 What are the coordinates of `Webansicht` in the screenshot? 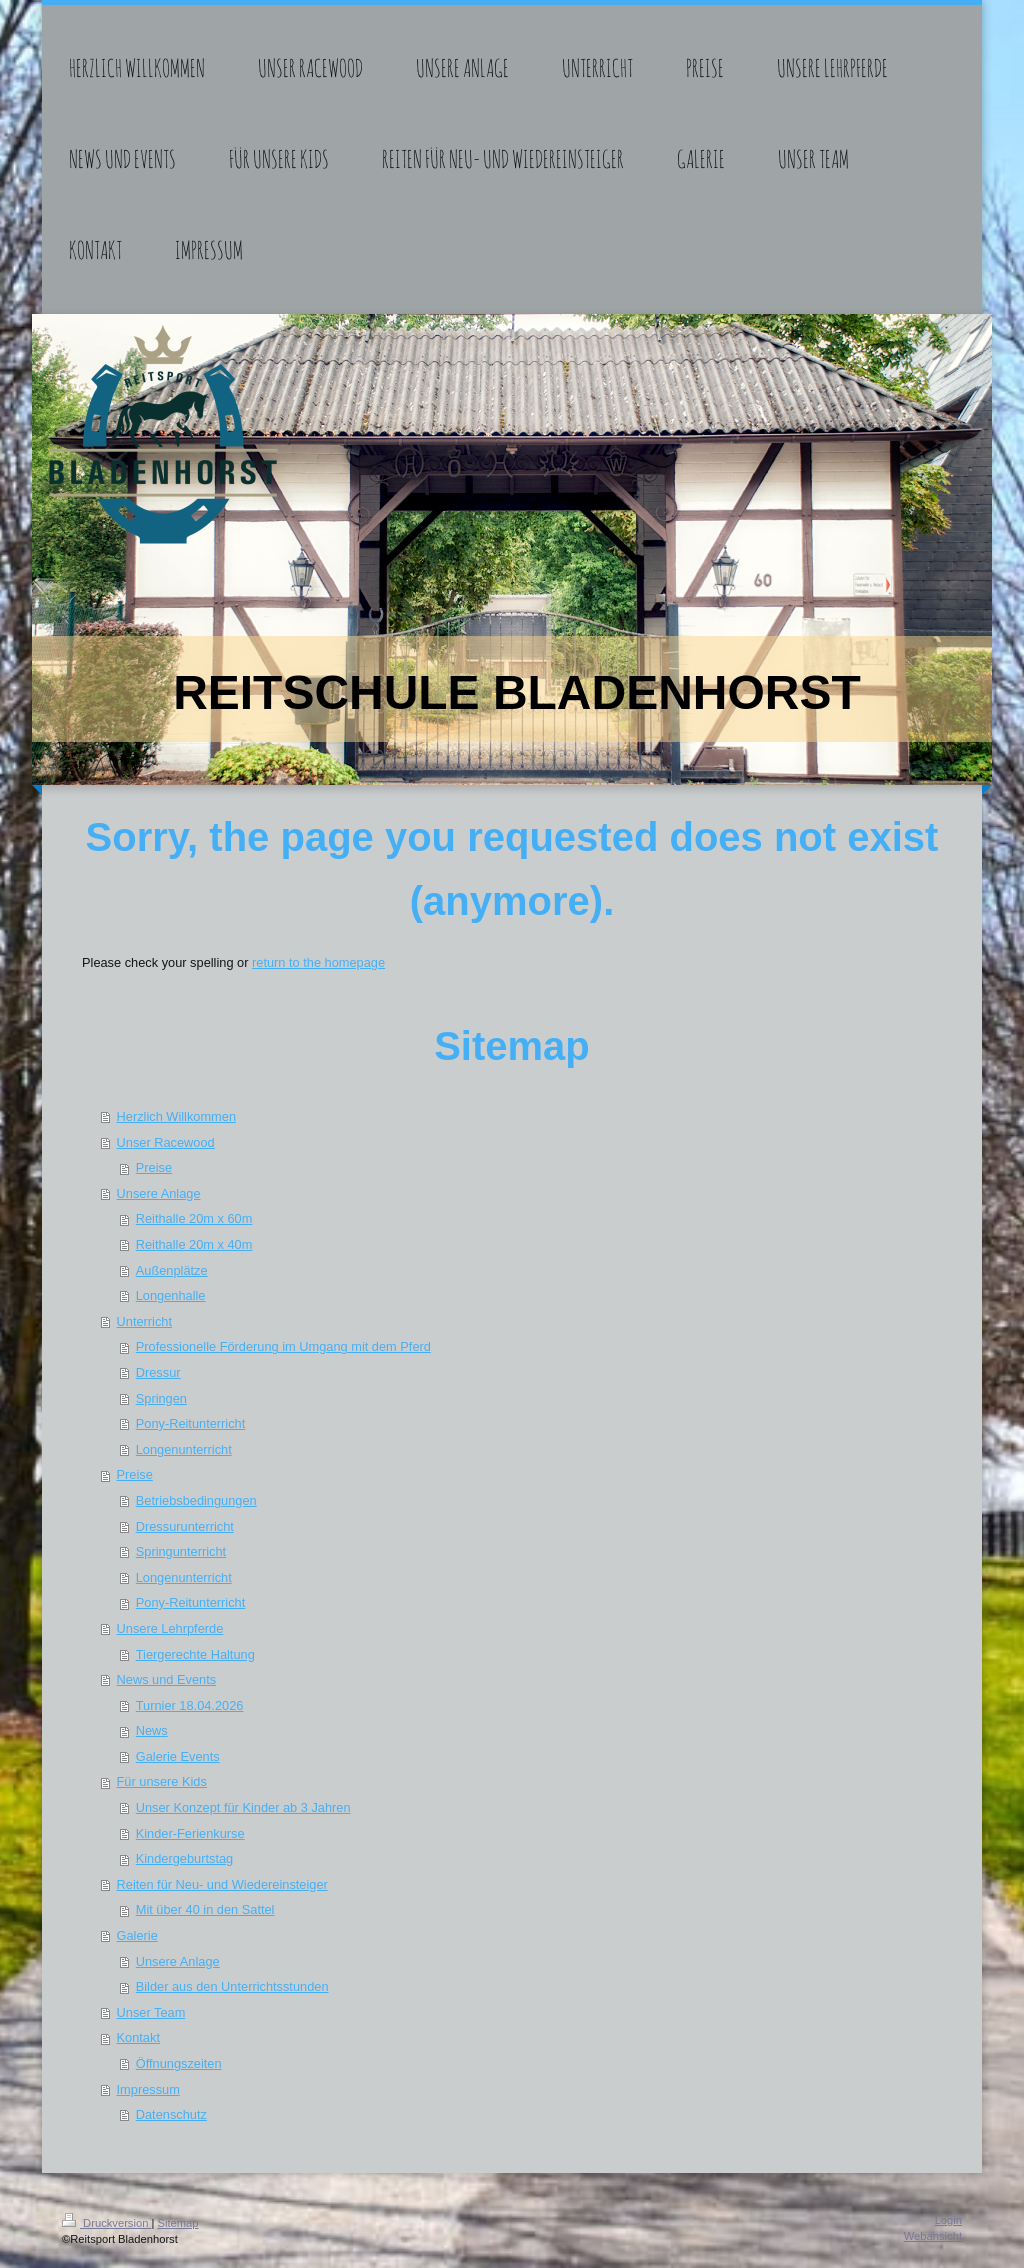 It's located at (933, 2236).